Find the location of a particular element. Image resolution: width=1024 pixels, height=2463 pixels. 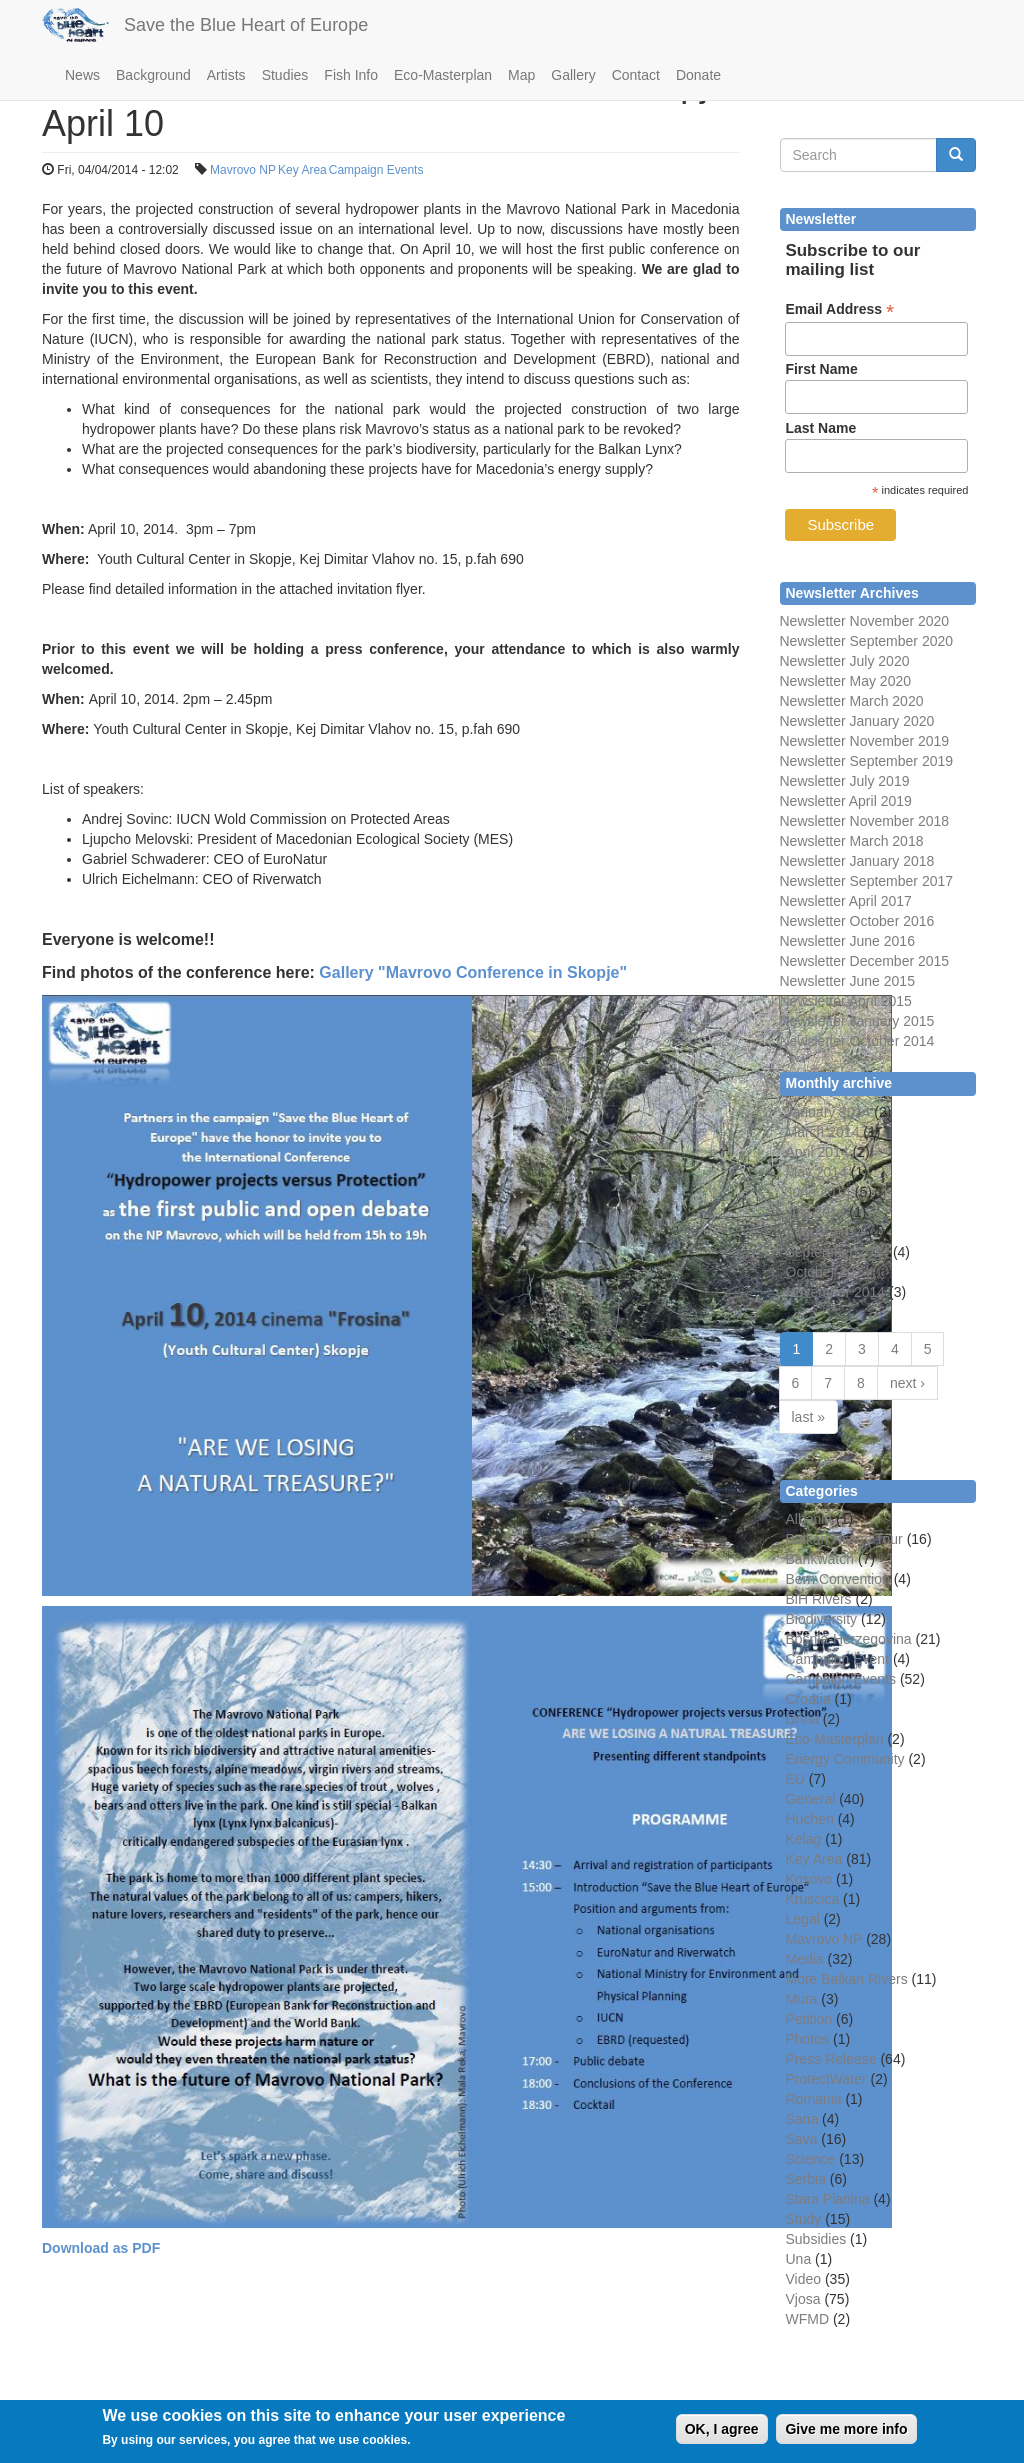

Science is located at coordinates (811, 2159).